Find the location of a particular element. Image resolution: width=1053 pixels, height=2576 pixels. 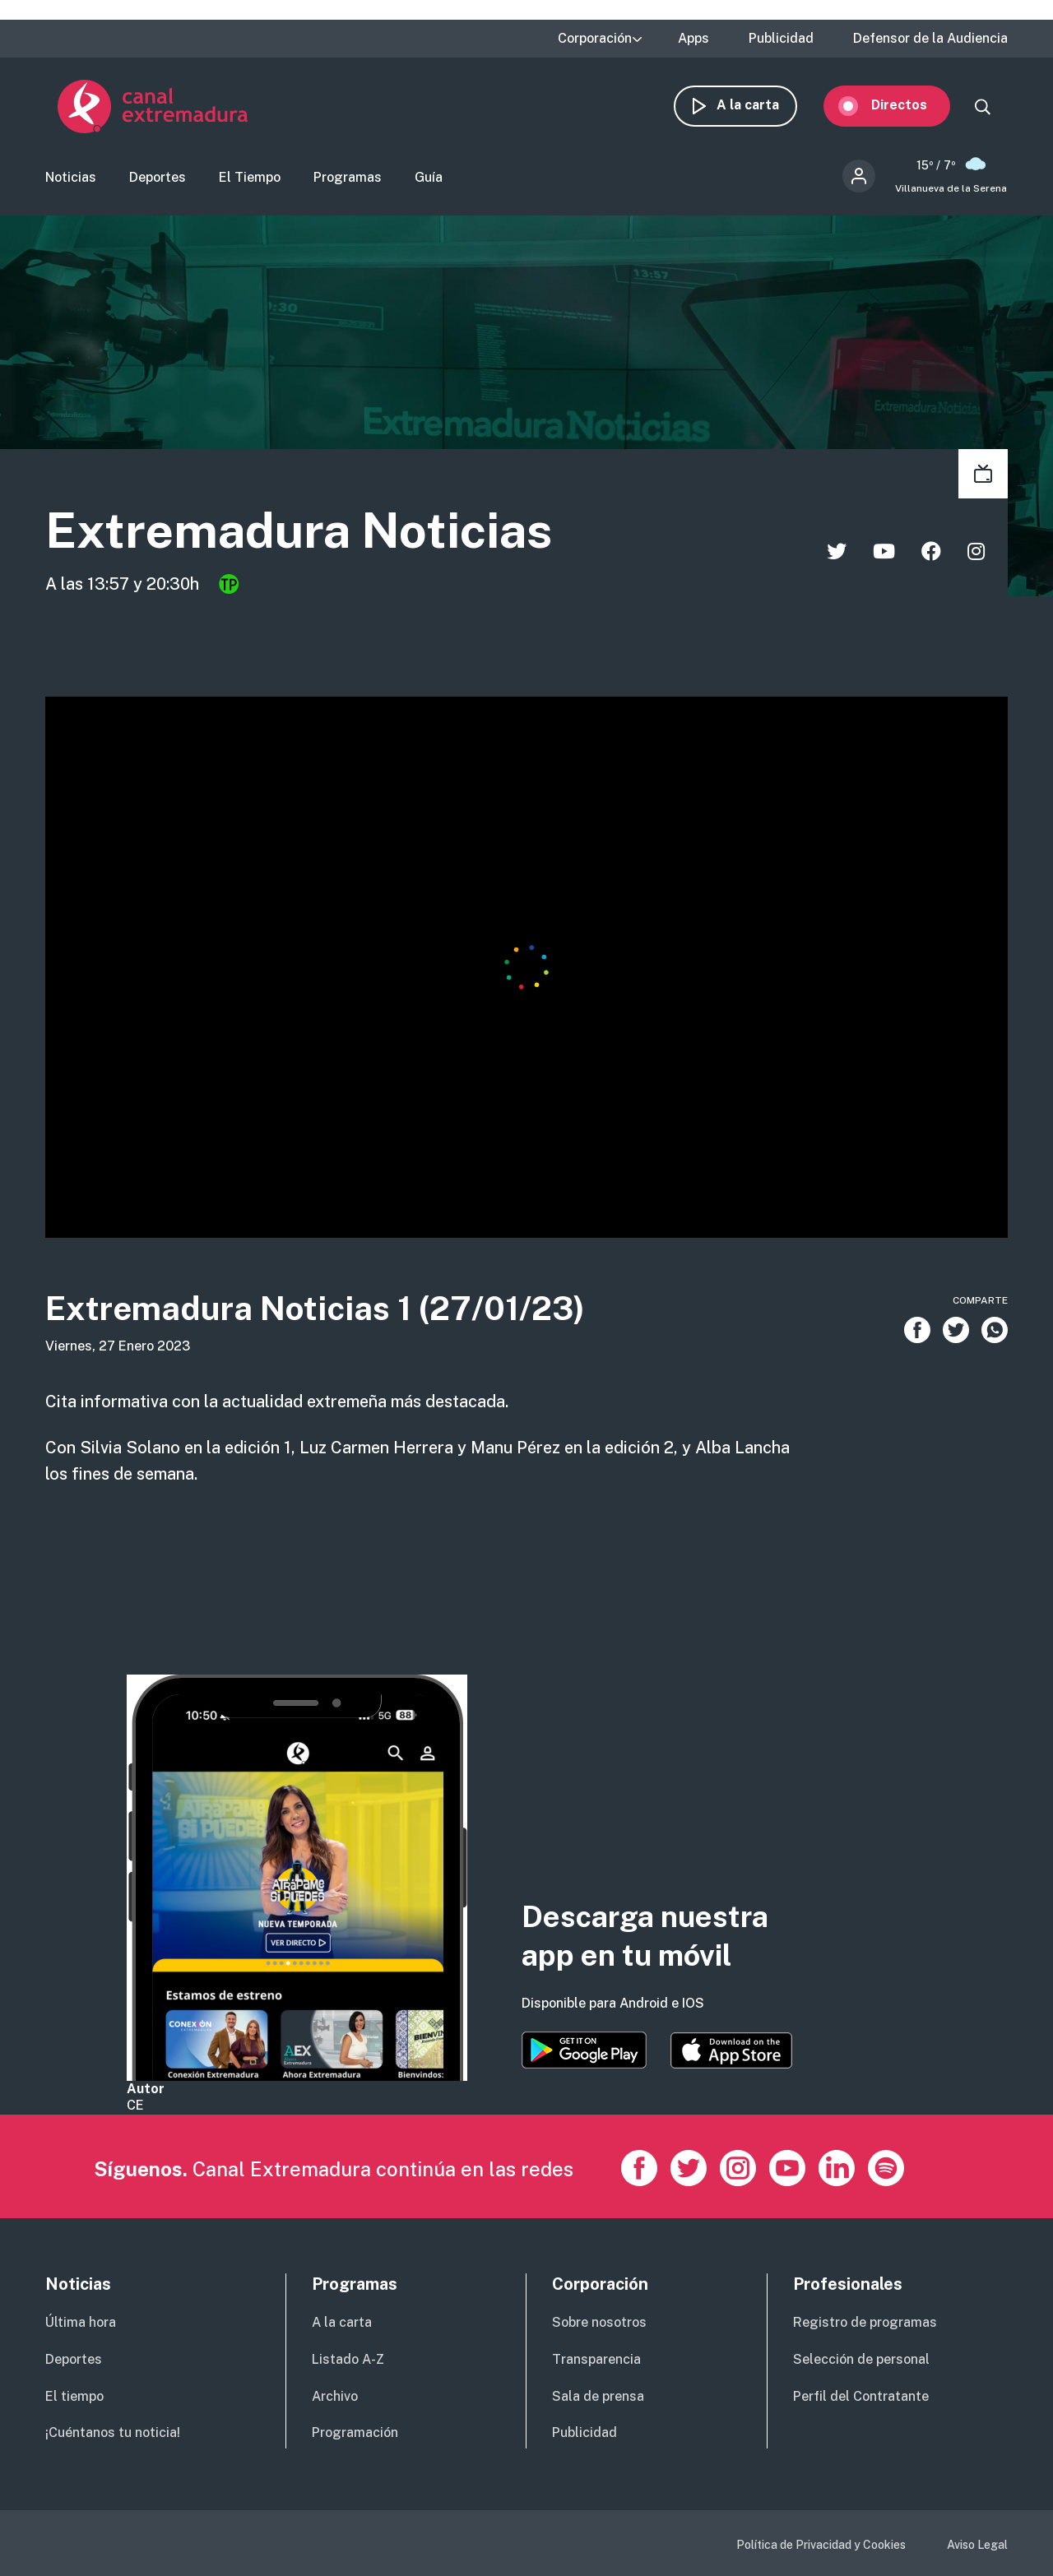

El tiempo is located at coordinates (74, 2396).